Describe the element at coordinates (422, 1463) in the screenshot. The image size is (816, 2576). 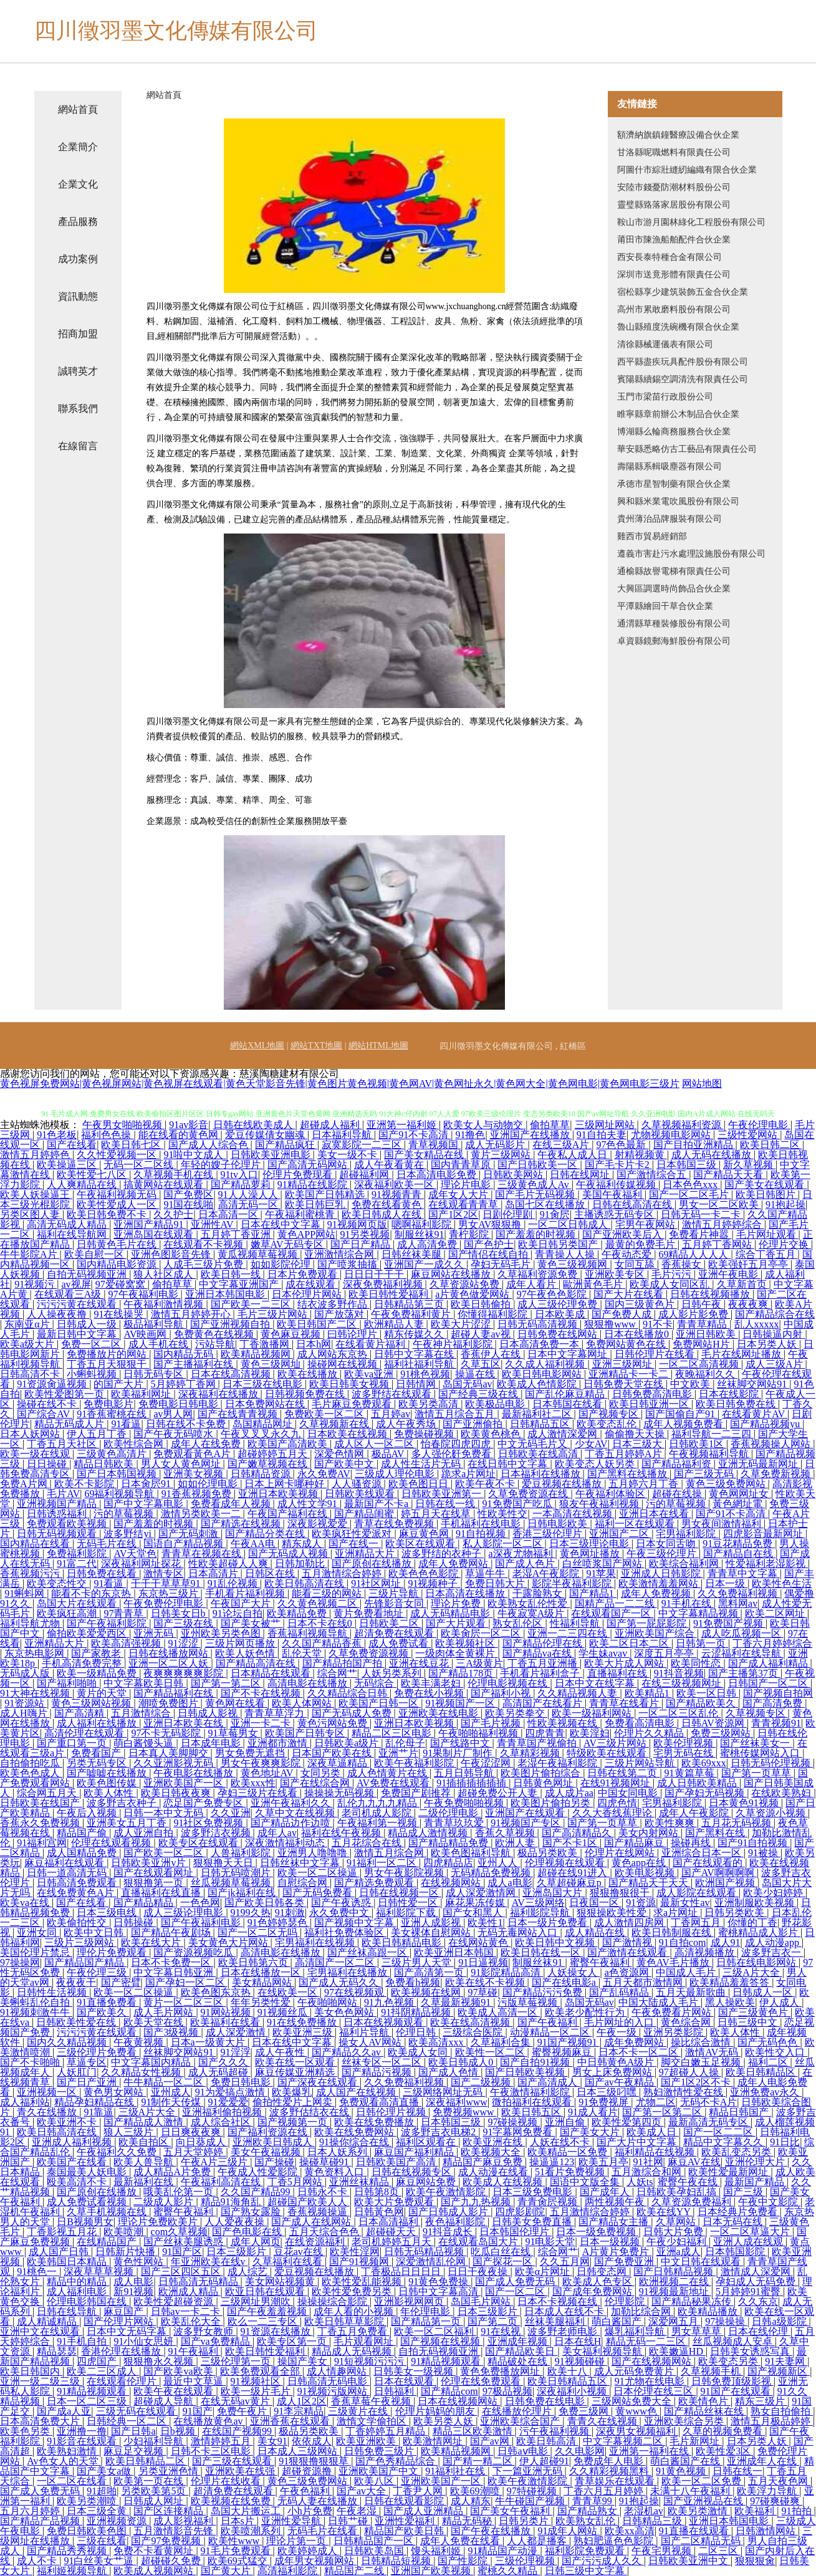
I see `成人性生活片无码` at that location.